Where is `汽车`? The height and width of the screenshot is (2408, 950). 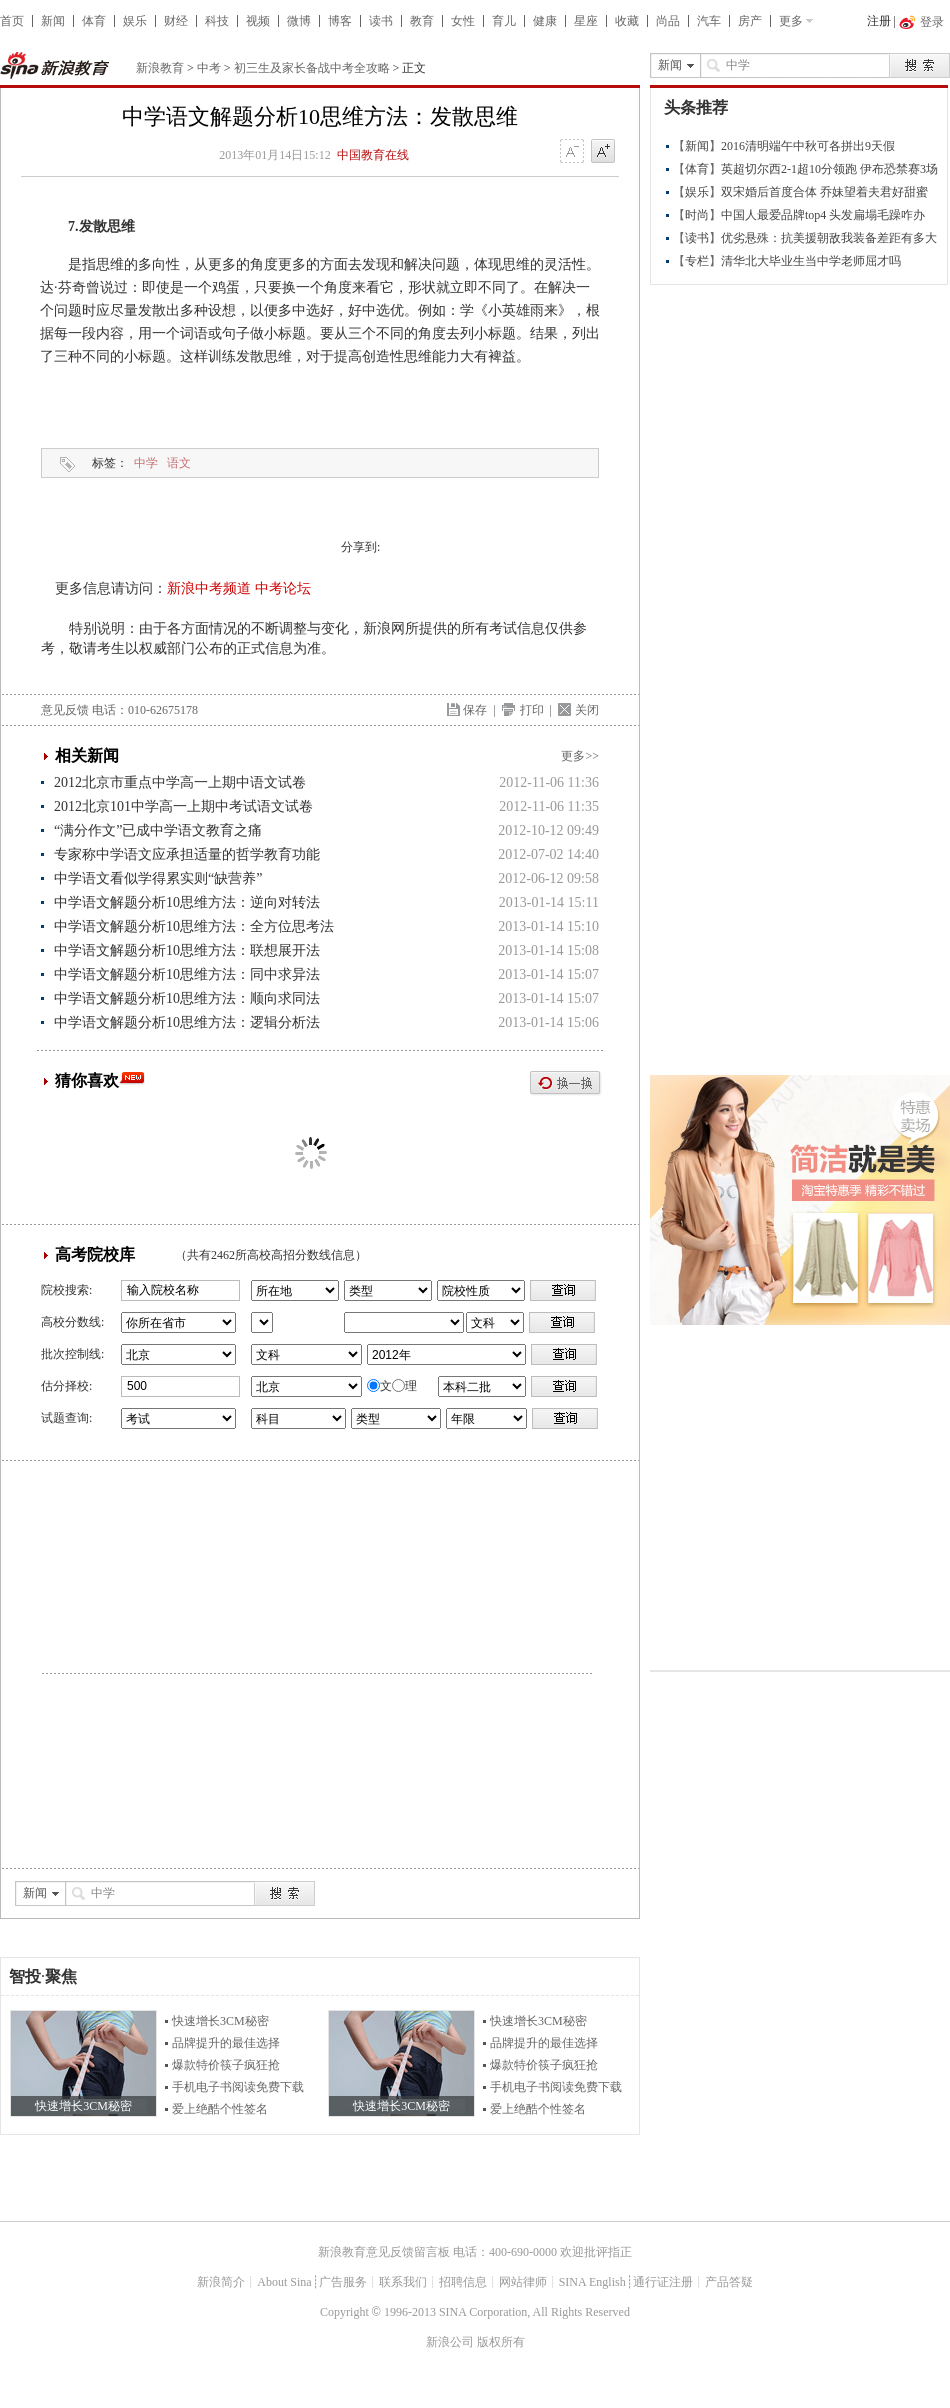
汽车 is located at coordinates (709, 21).